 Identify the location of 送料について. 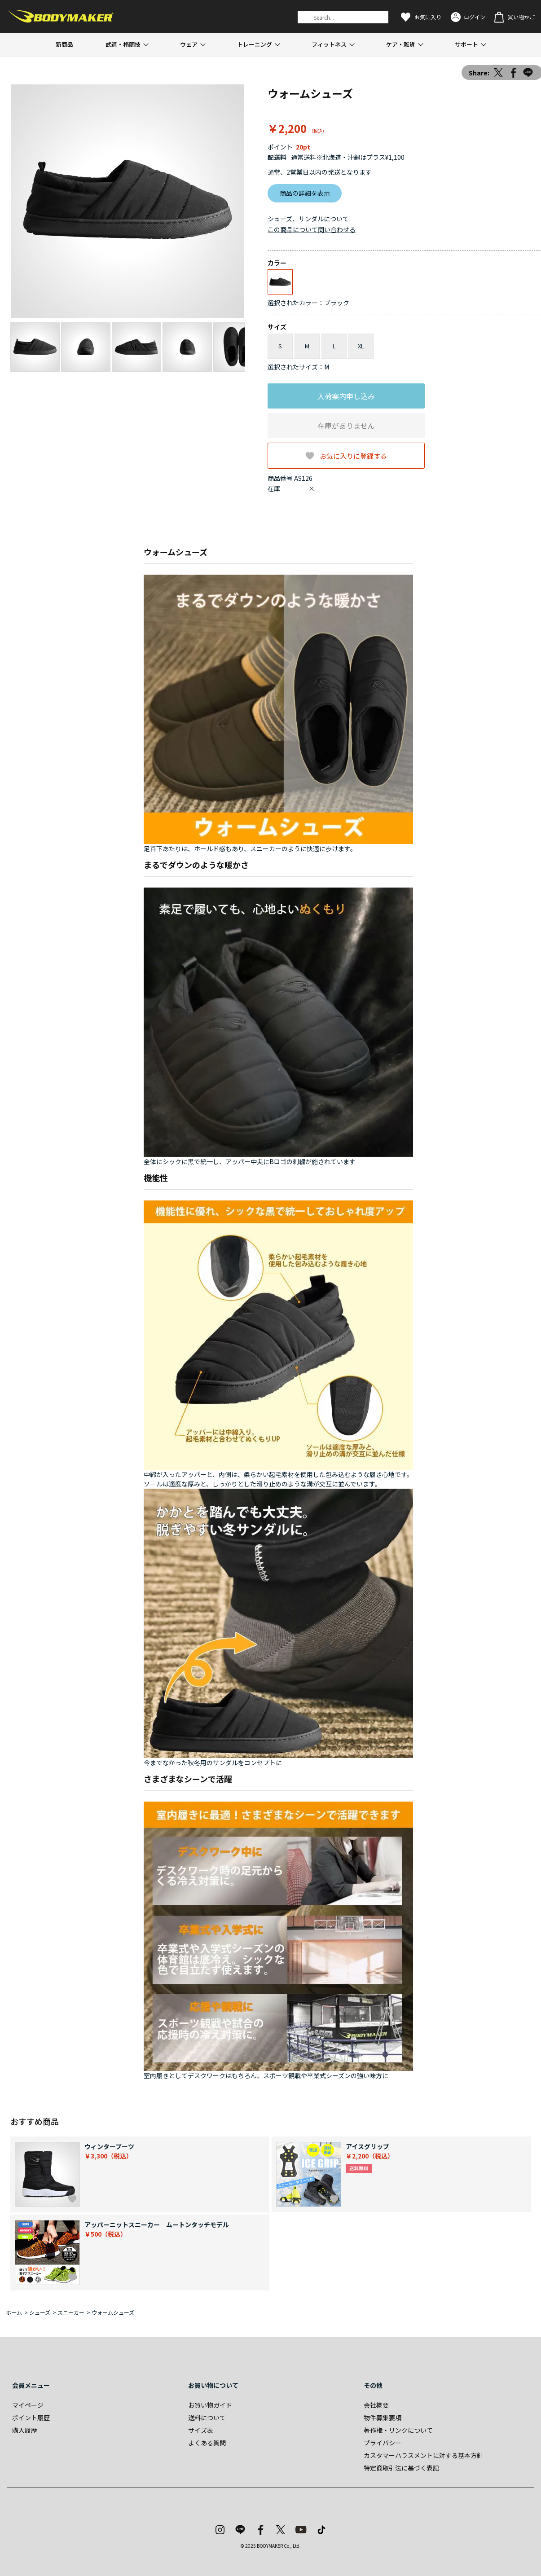
(207, 2417).